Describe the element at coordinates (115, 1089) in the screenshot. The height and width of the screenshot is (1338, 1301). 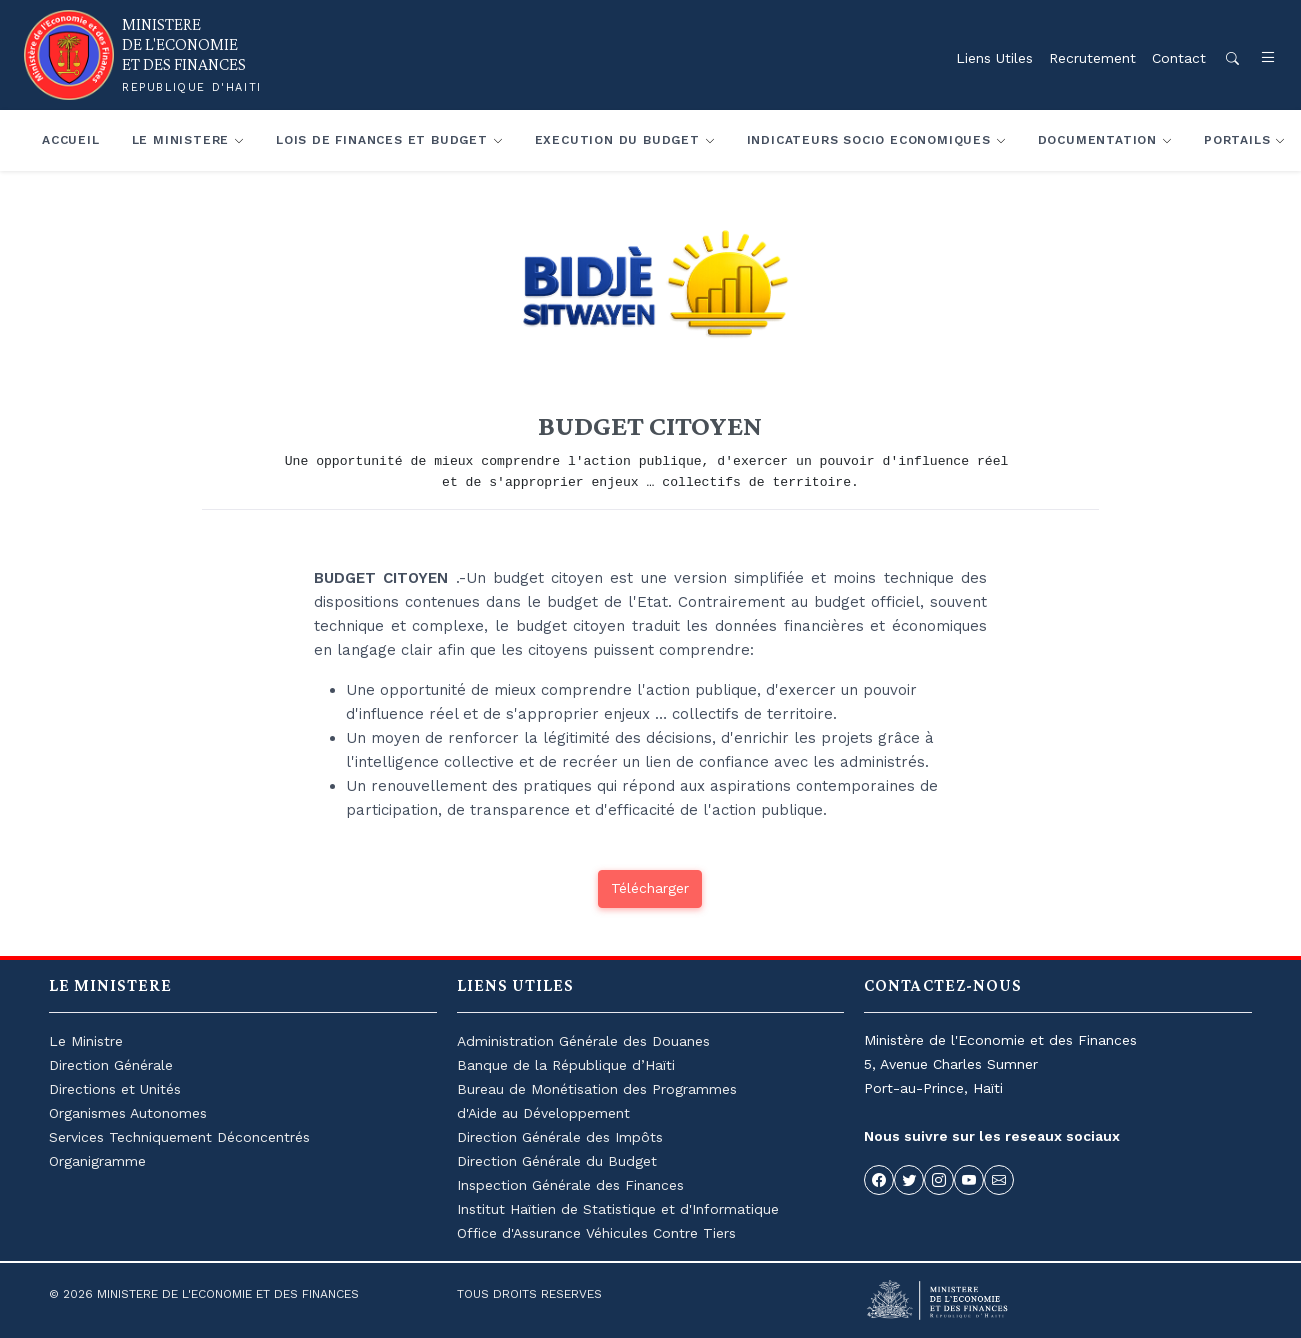
I see `Directions et Unités` at that location.